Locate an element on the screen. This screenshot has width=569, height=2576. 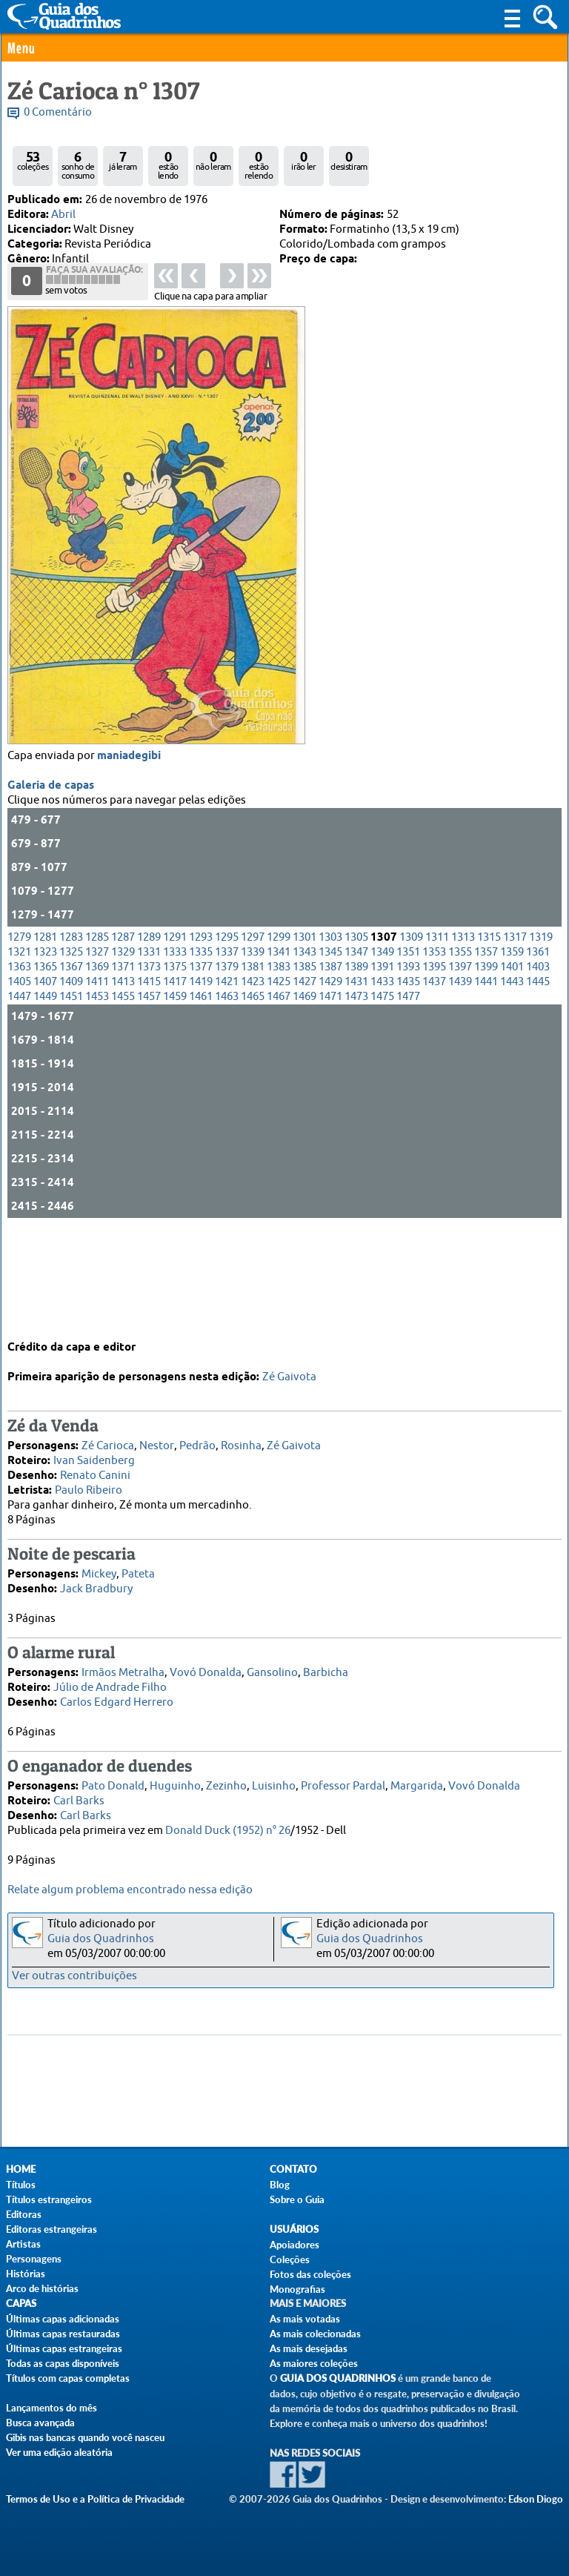
1407 is located at coordinates (45, 1074).